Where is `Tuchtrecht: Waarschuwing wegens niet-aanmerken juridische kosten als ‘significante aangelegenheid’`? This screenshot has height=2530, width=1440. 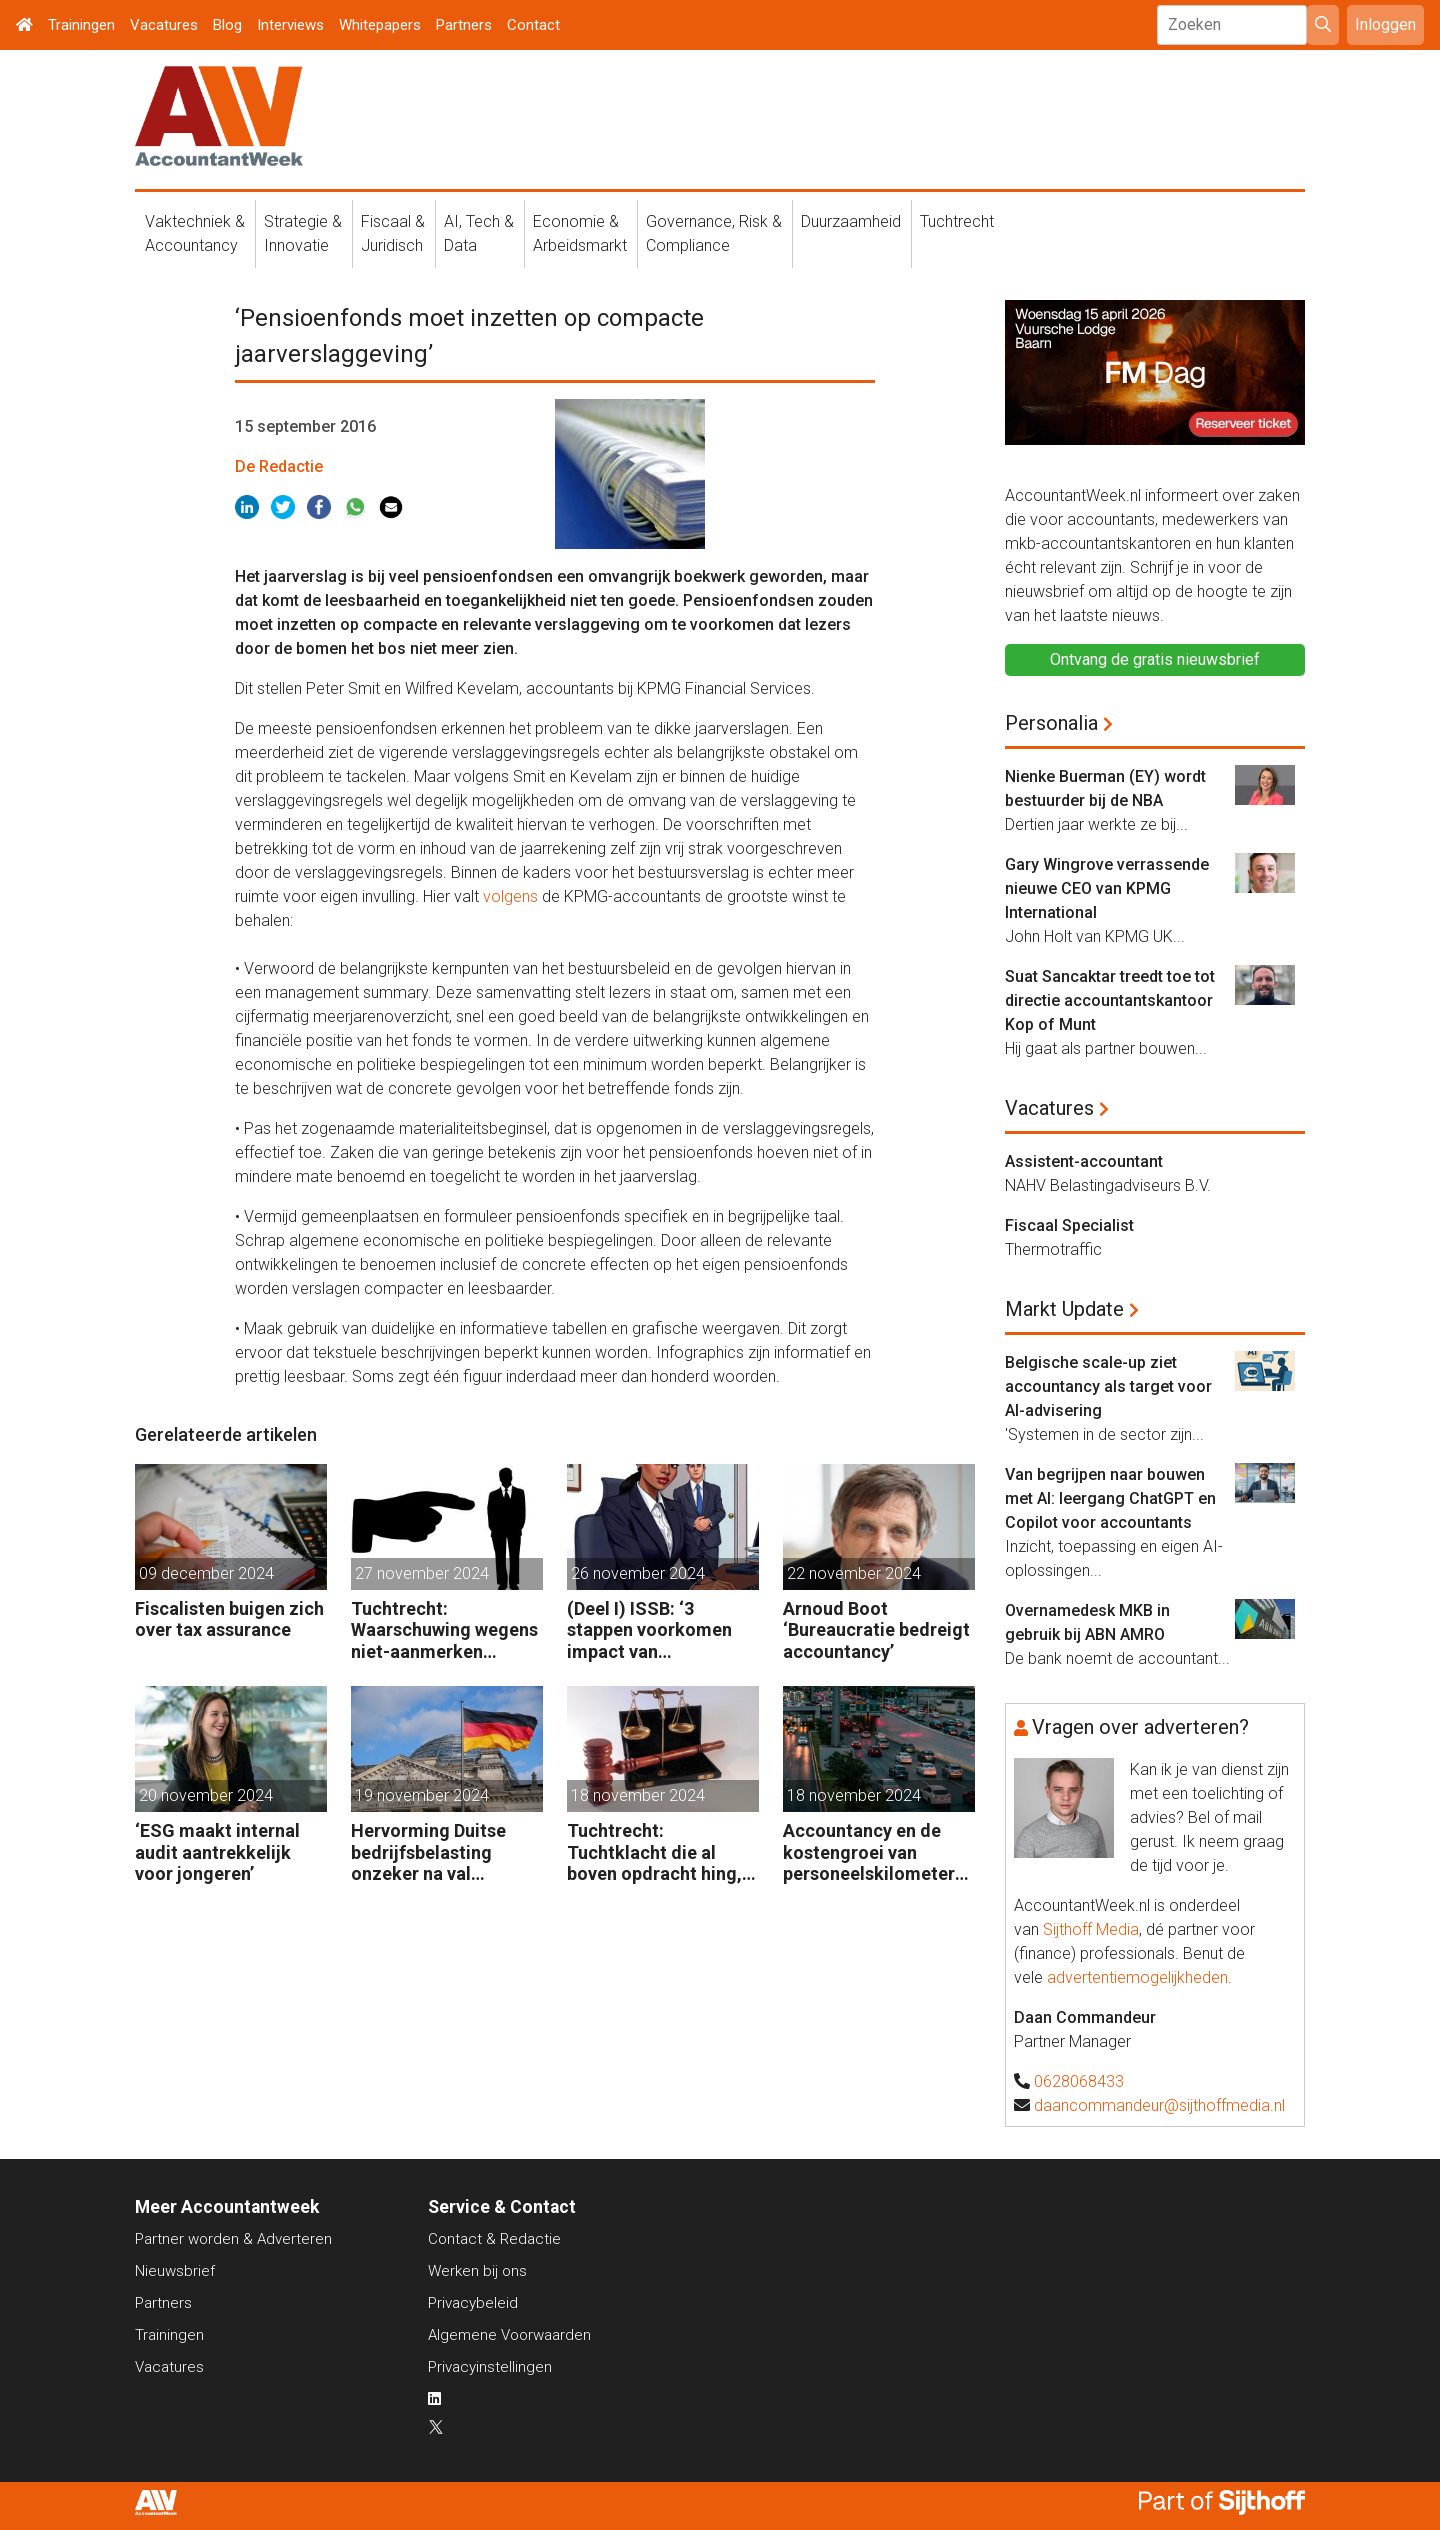
Tuchtrecht: Waarschuwing wegens niet-aanmerken juridische kosten als ‘significante aangelegenheid’ is located at coordinates (444, 1630).